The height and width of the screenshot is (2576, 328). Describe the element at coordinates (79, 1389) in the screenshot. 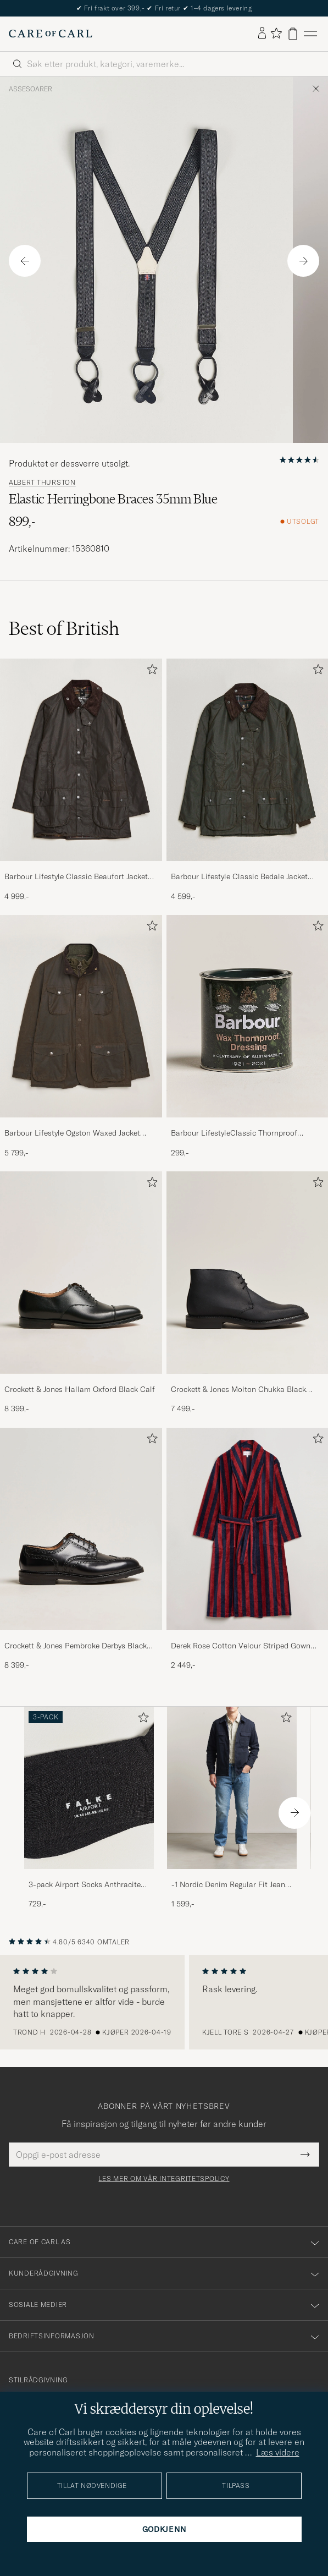

I see `Crockett & Jones Hallam Oxford Black Calf` at that location.